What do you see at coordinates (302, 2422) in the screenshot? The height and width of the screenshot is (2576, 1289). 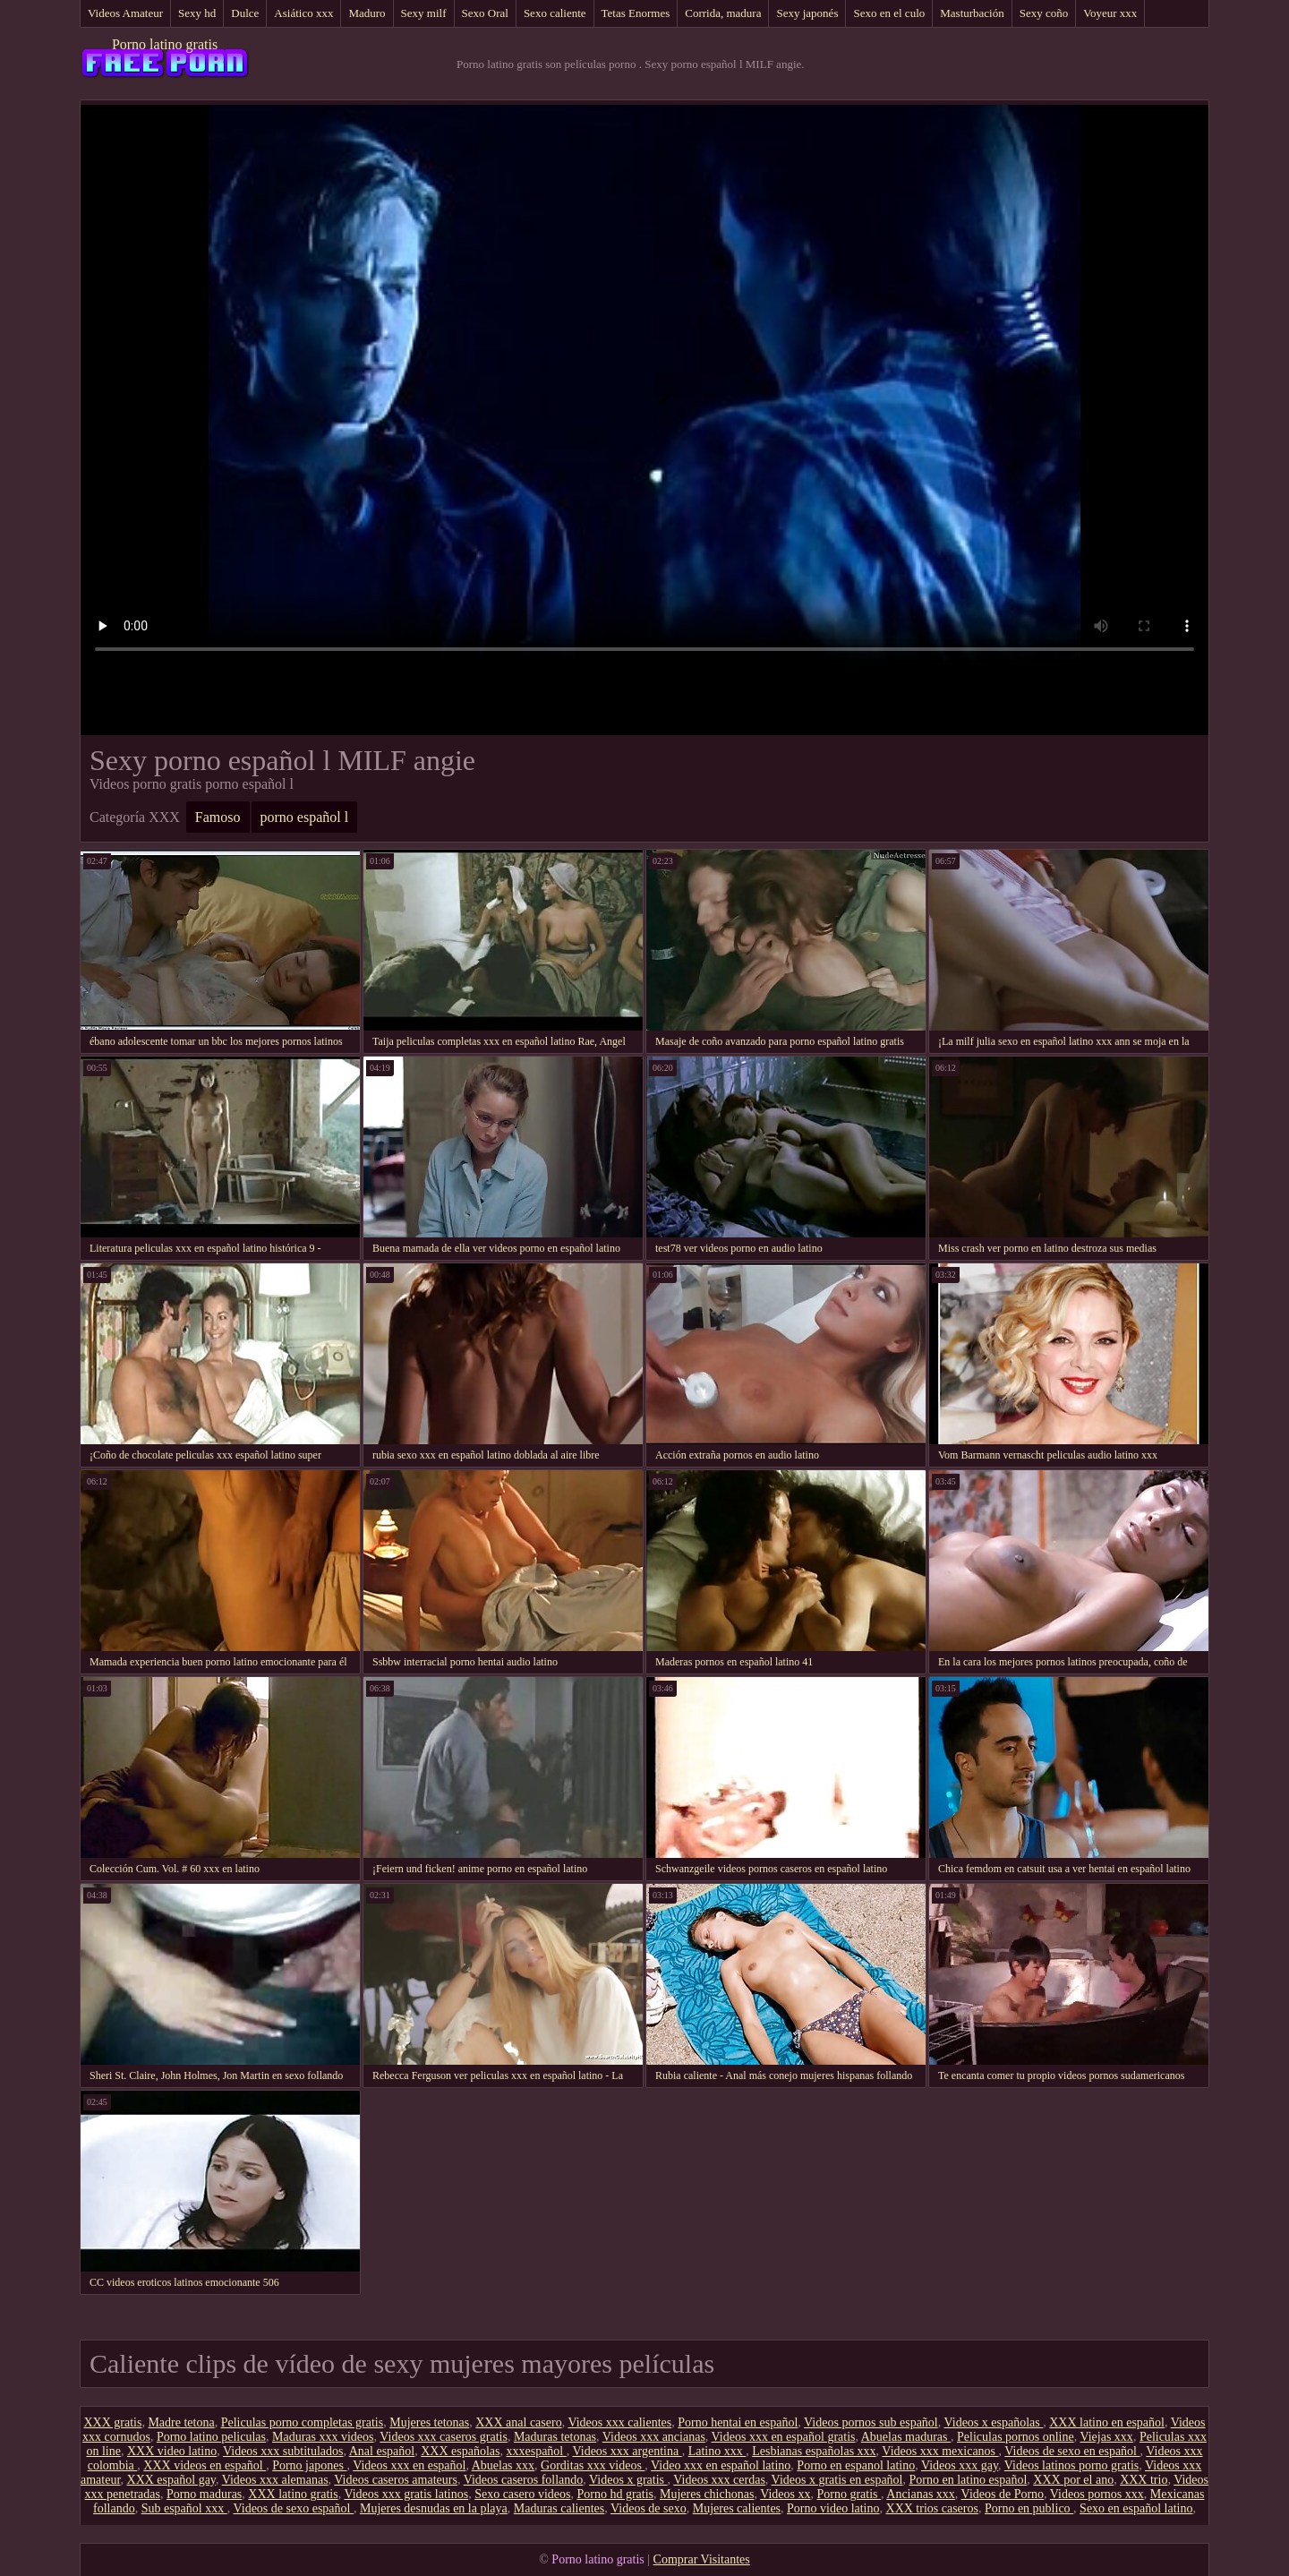 I see `Peliculas porno completas gratis` at bounding box center [302, 2422].